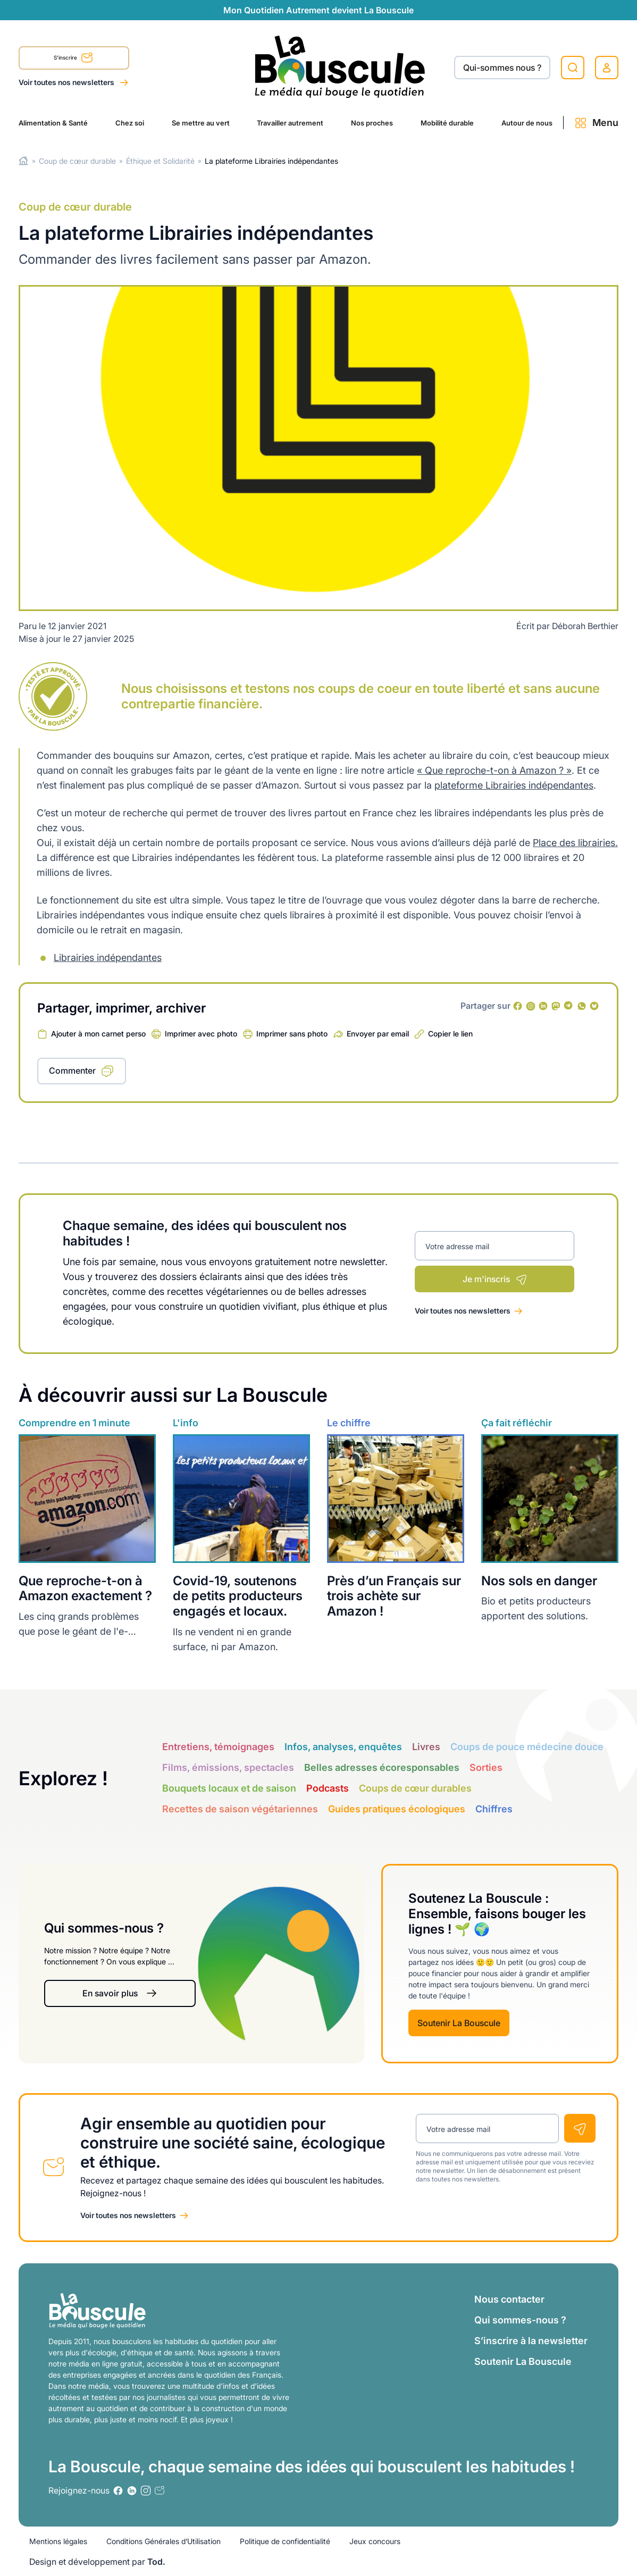 This screenshot has width=637, height=2576. Describe the element at coordinates (520, 2320) in the screenshot. I see `Qui sommes-nous ?` at that location.